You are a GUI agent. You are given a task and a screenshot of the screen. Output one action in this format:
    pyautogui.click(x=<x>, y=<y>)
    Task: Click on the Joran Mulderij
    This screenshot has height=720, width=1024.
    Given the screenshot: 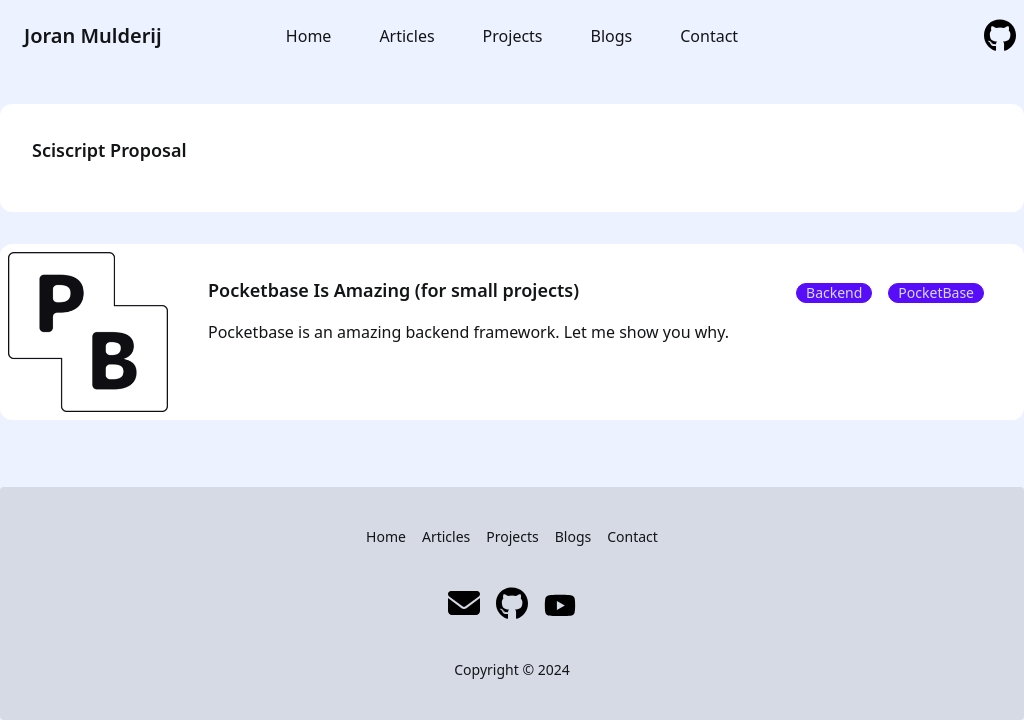 What is the action you would take?
    pyautogui.click(x=93, y=35)
    